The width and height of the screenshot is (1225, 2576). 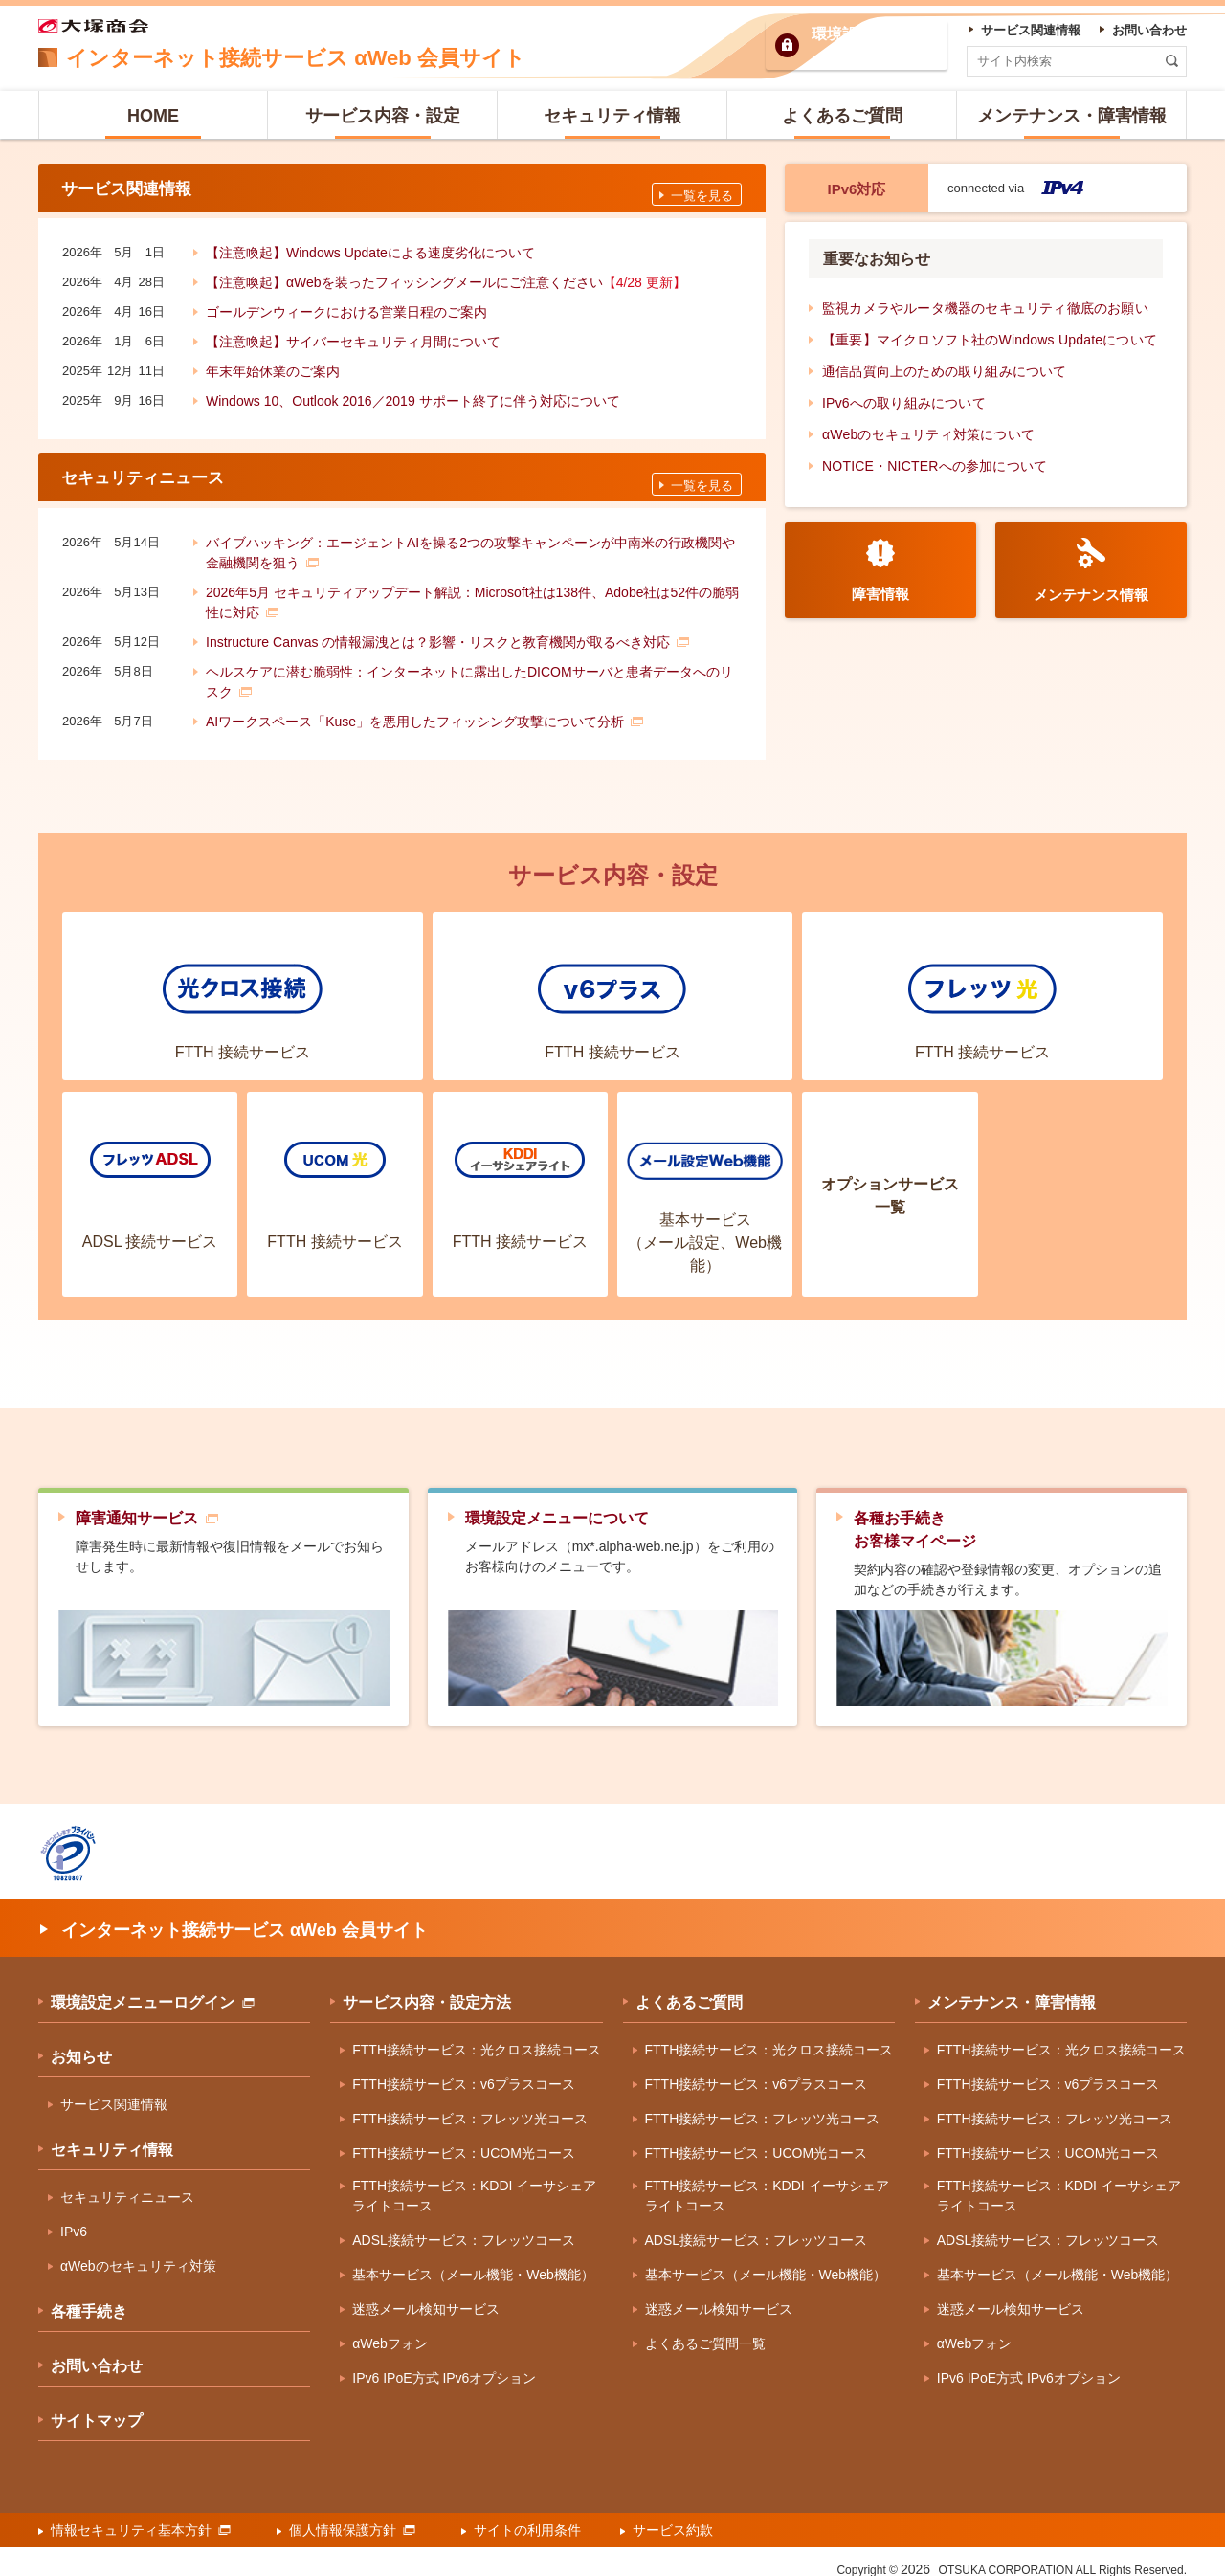 I want to click on よくあるご質問一覧, so click(x=705, y=2331).